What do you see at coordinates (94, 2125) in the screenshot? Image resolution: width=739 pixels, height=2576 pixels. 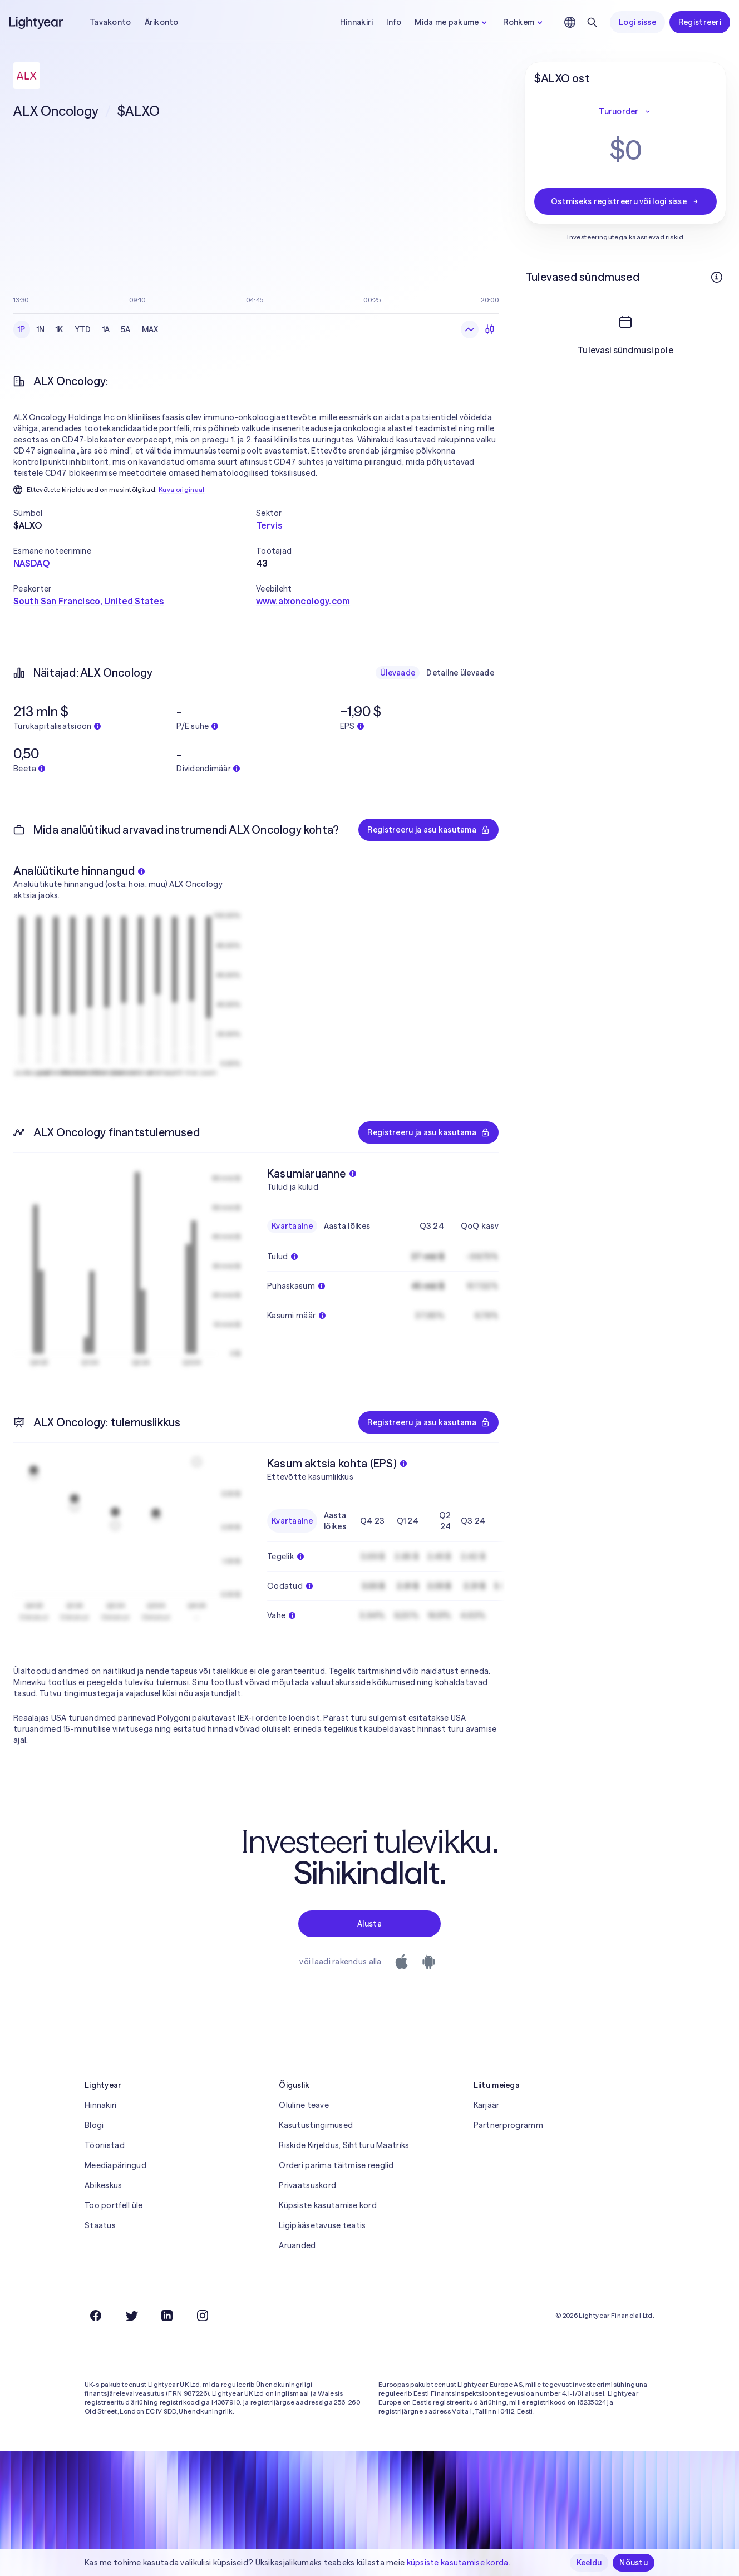 I see `Blogi` at bounding box center [94, 2125].